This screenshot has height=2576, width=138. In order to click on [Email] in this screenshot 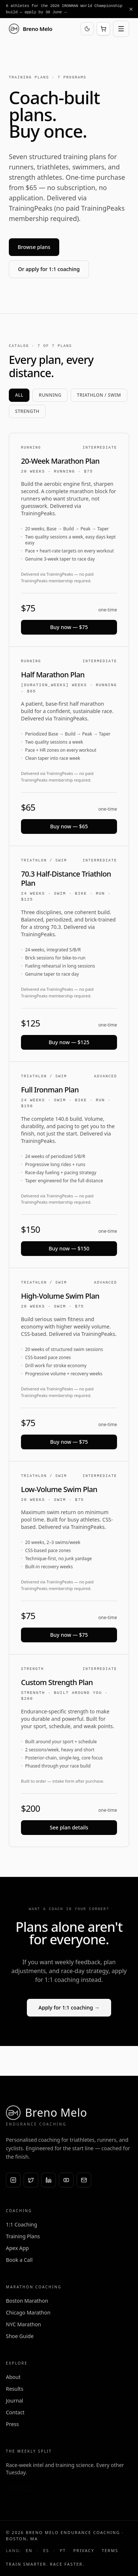, I will do `click(84, 2180)`.